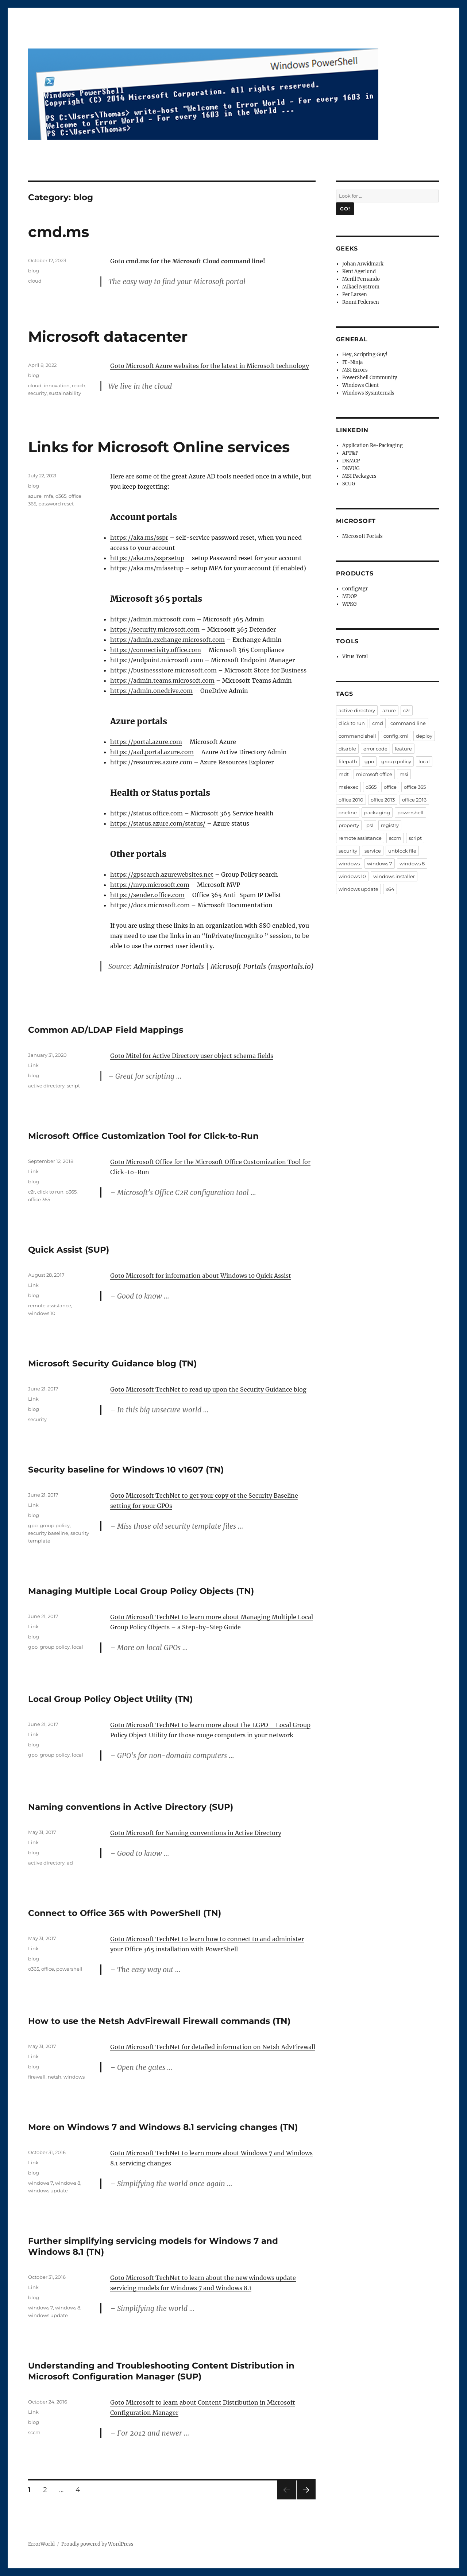 This screenshot has width=467, height=2576. I want to click on https://sender.office.com, so click(147, 895).